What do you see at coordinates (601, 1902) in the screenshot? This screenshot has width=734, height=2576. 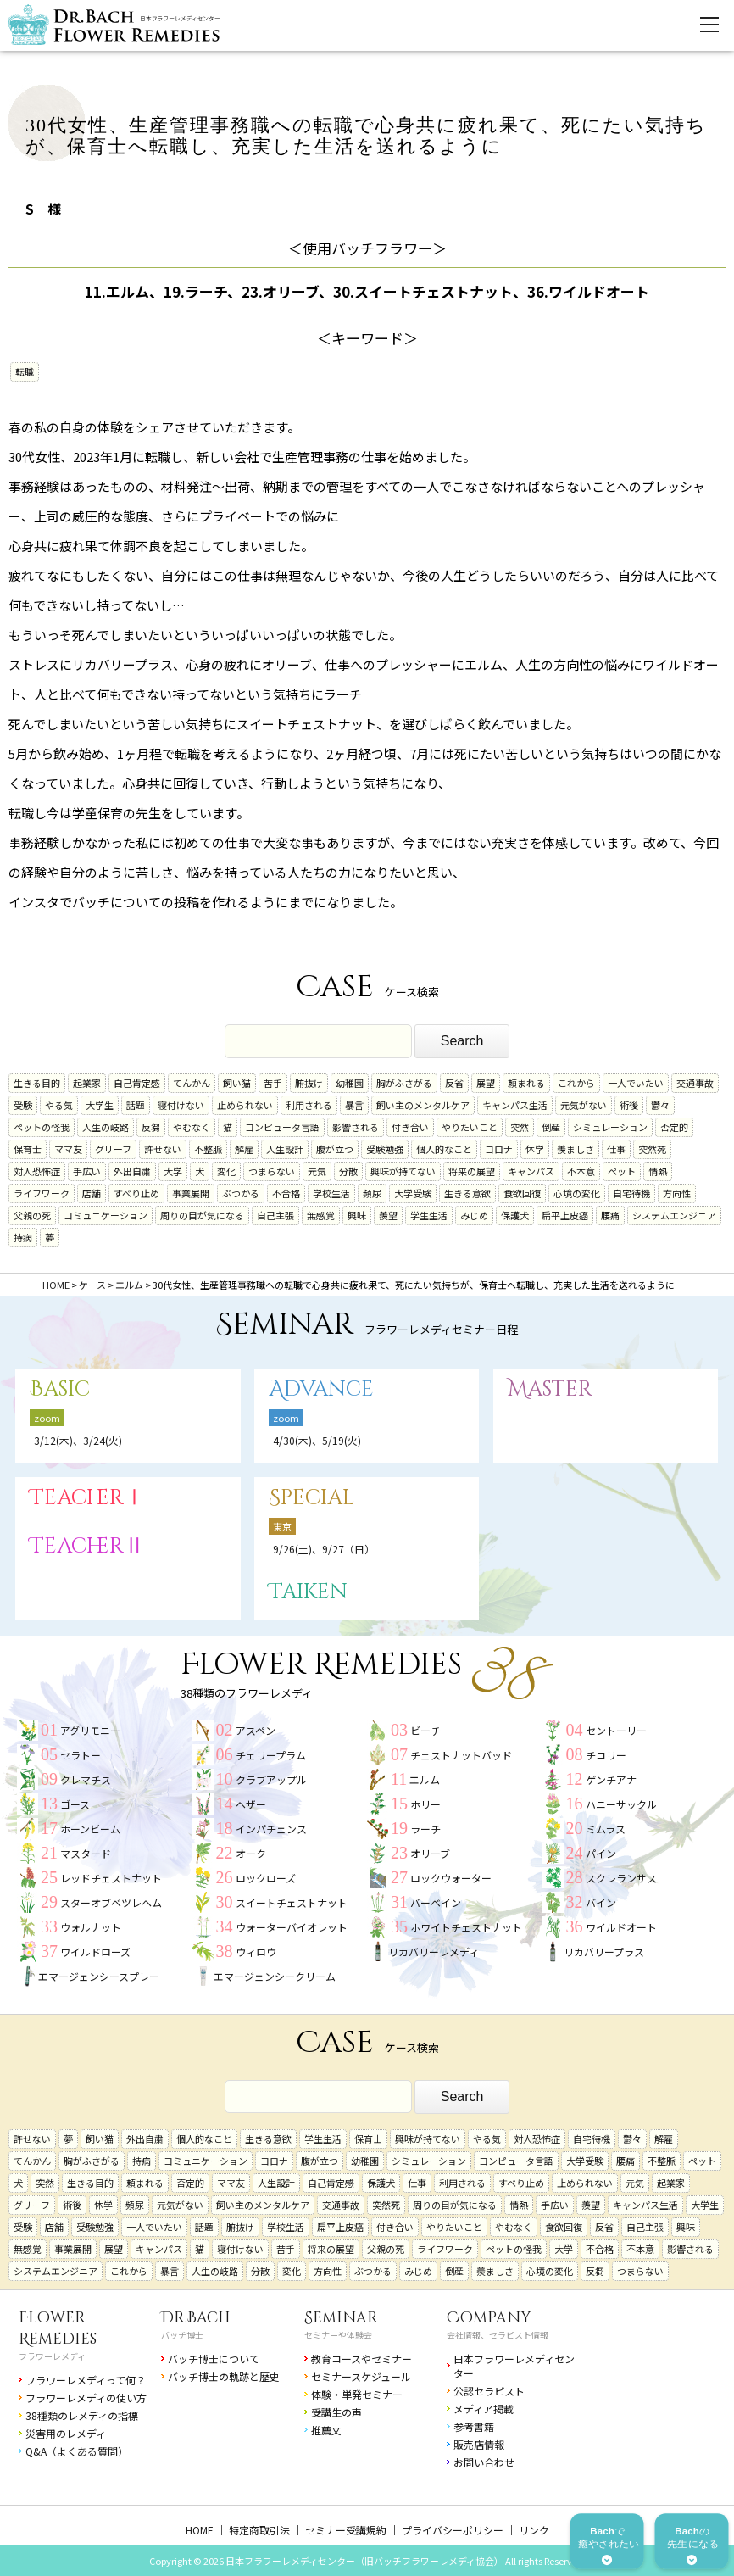 I see `バイン` at bounding box center [601, 1902].